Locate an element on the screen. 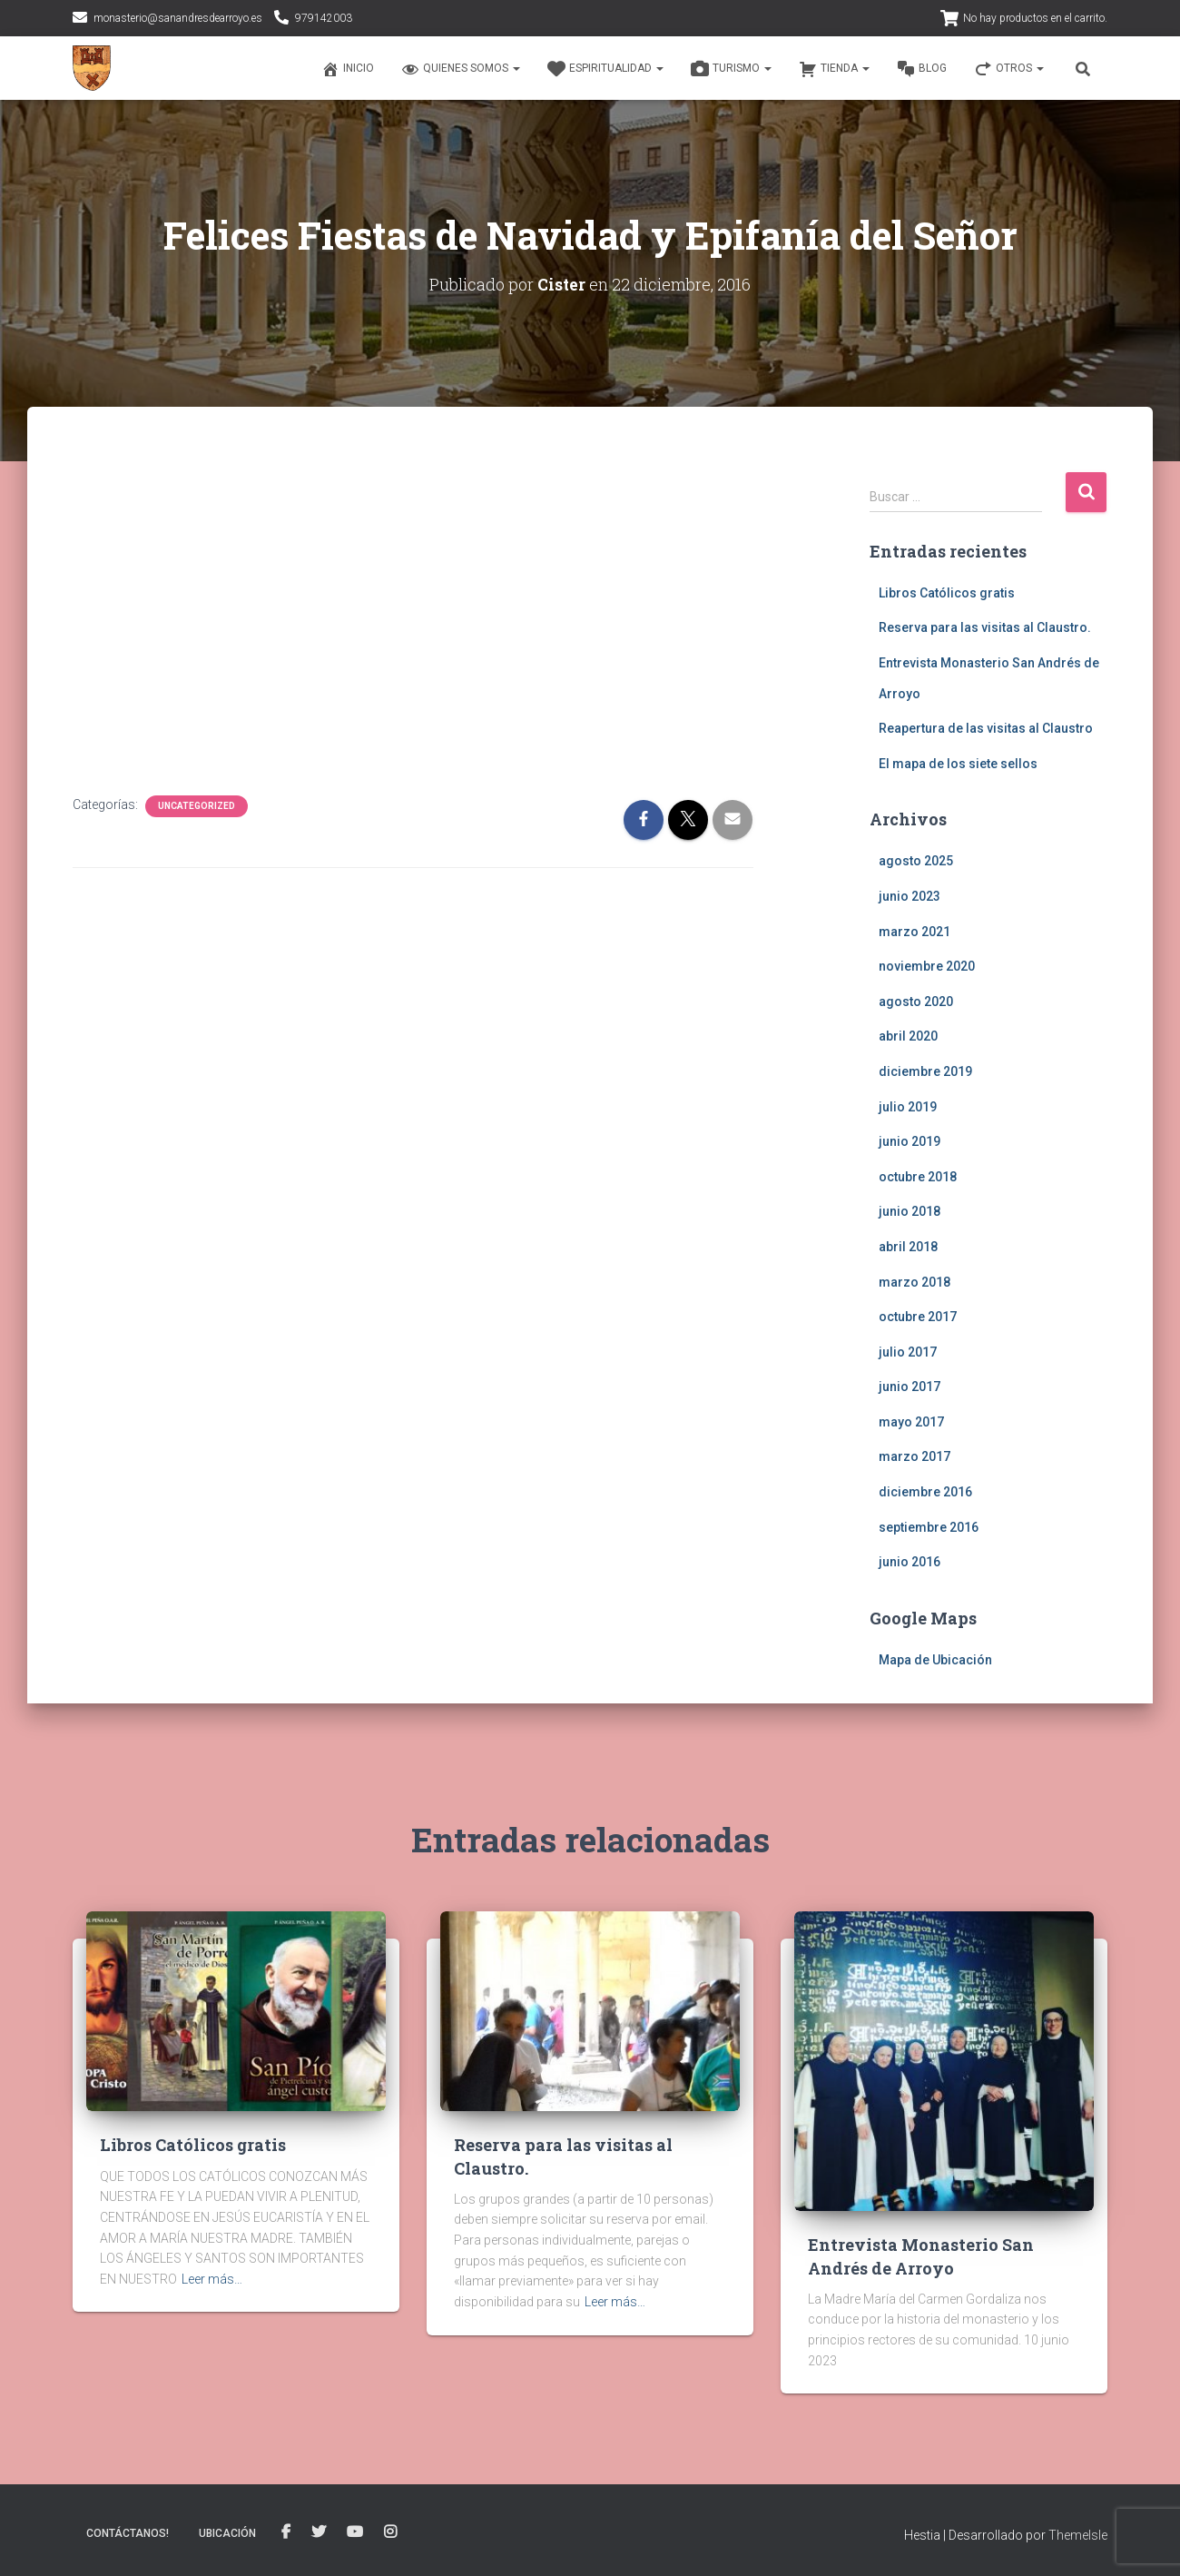  Blog is located at coordinates (922, 69).